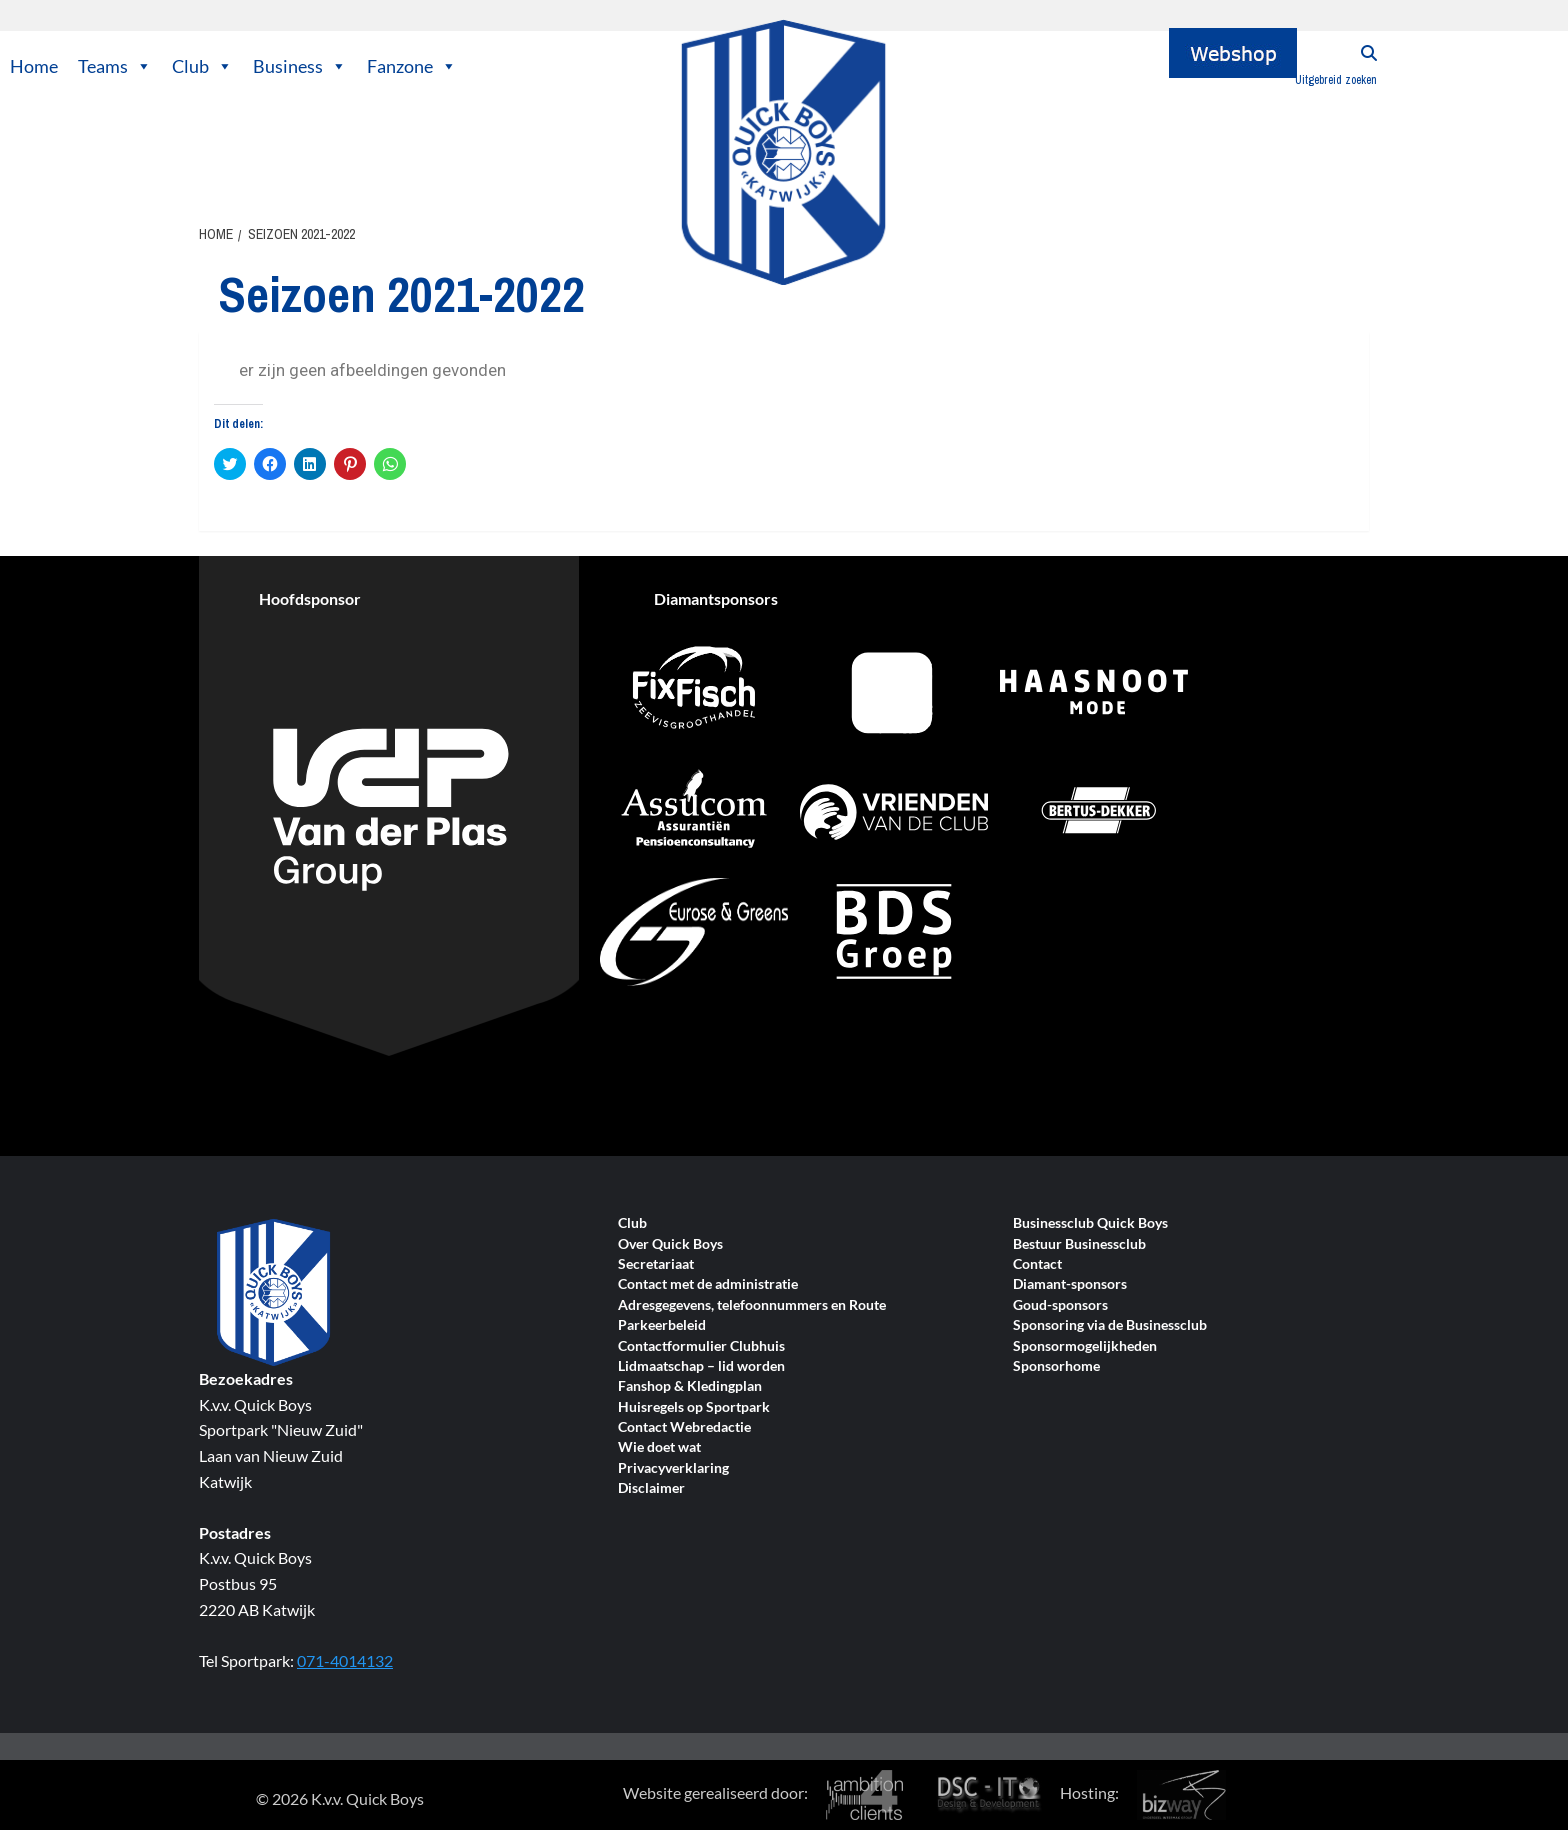  Describe the element at coordinates (1056, 1366) in the screenshot. I see `Sponsorhome` at that location.